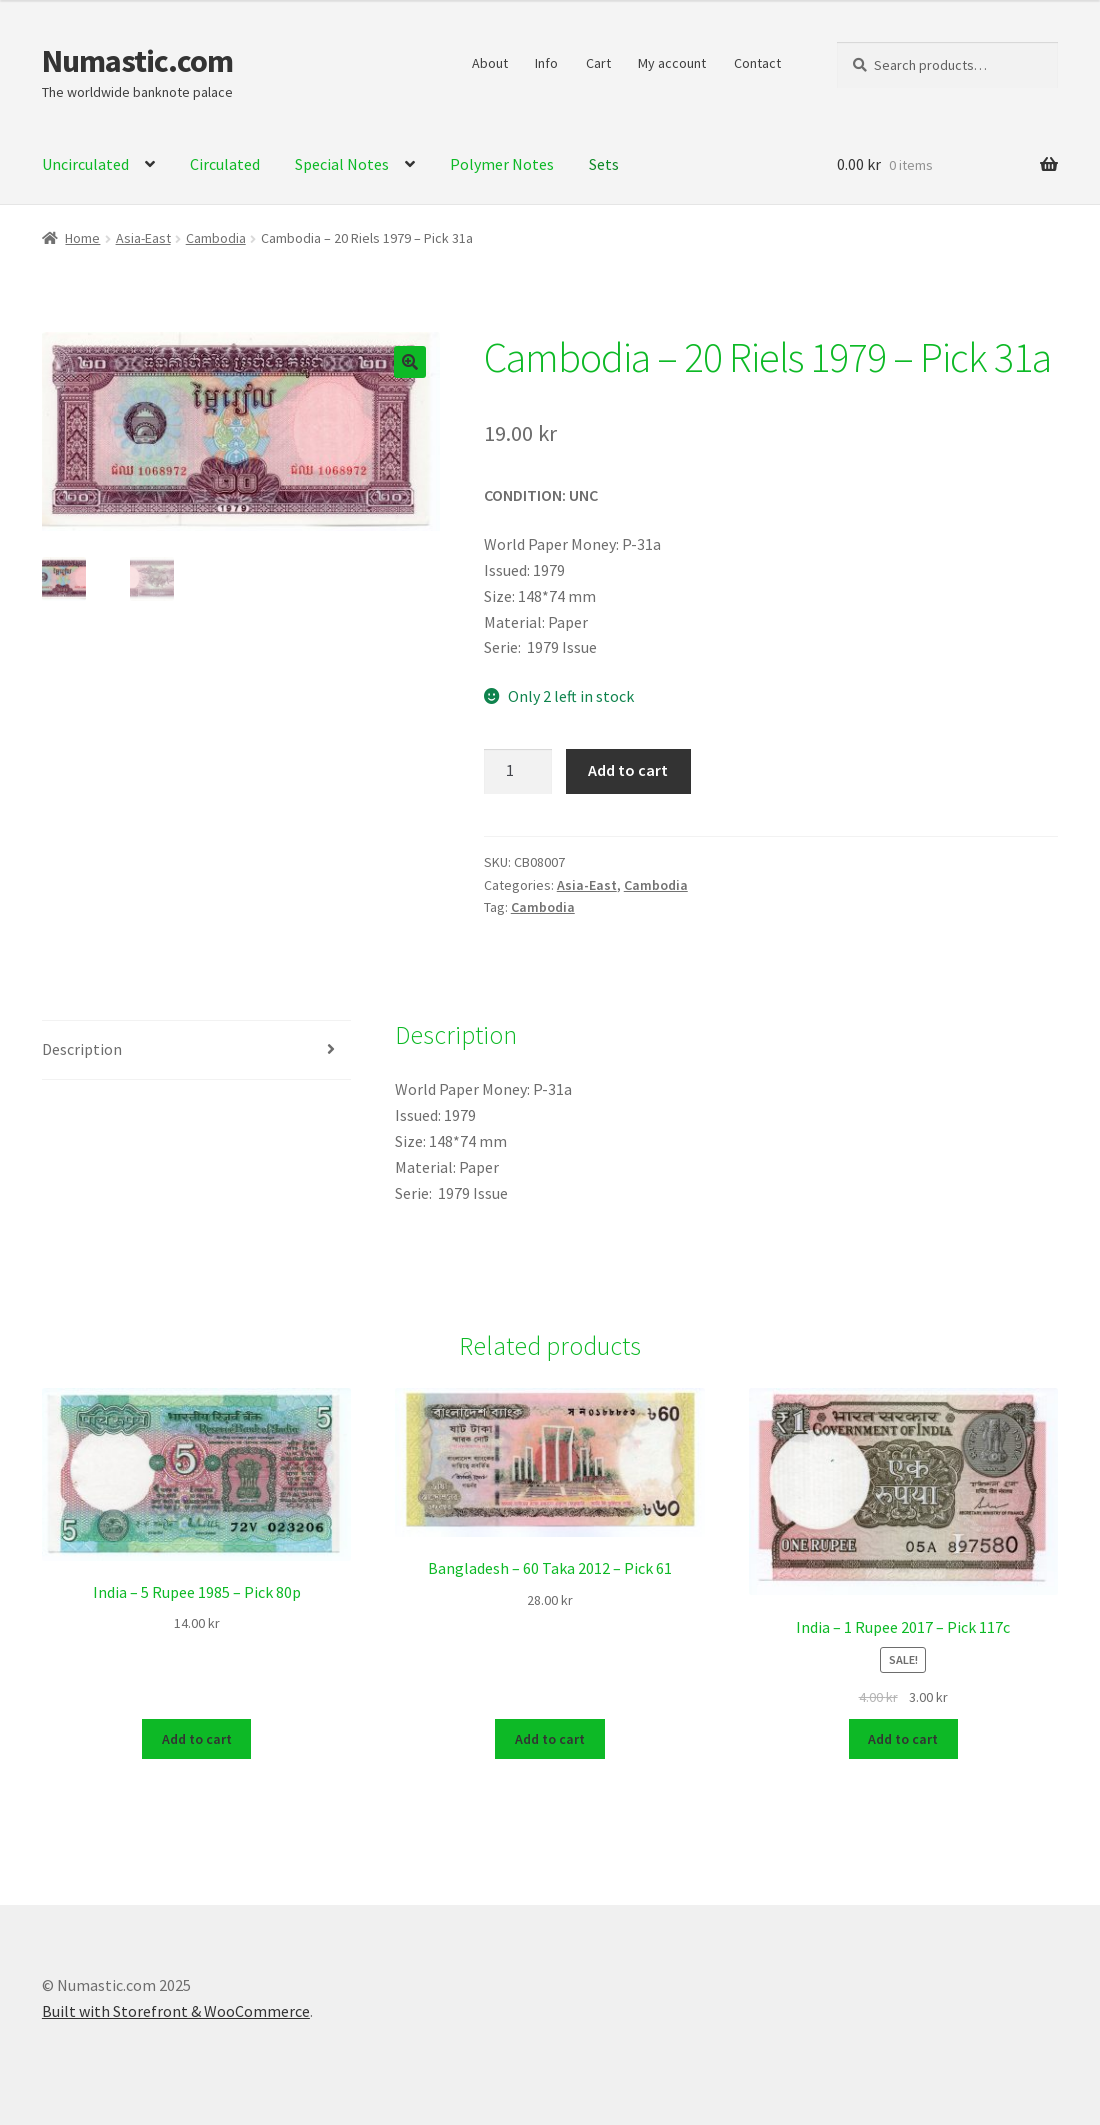 This screenshot has height=2125, width=1100. What do you see at coordinates (518, 772) in the screenshot?
I see `[Product quantity]` at bounding box center [518, 772].